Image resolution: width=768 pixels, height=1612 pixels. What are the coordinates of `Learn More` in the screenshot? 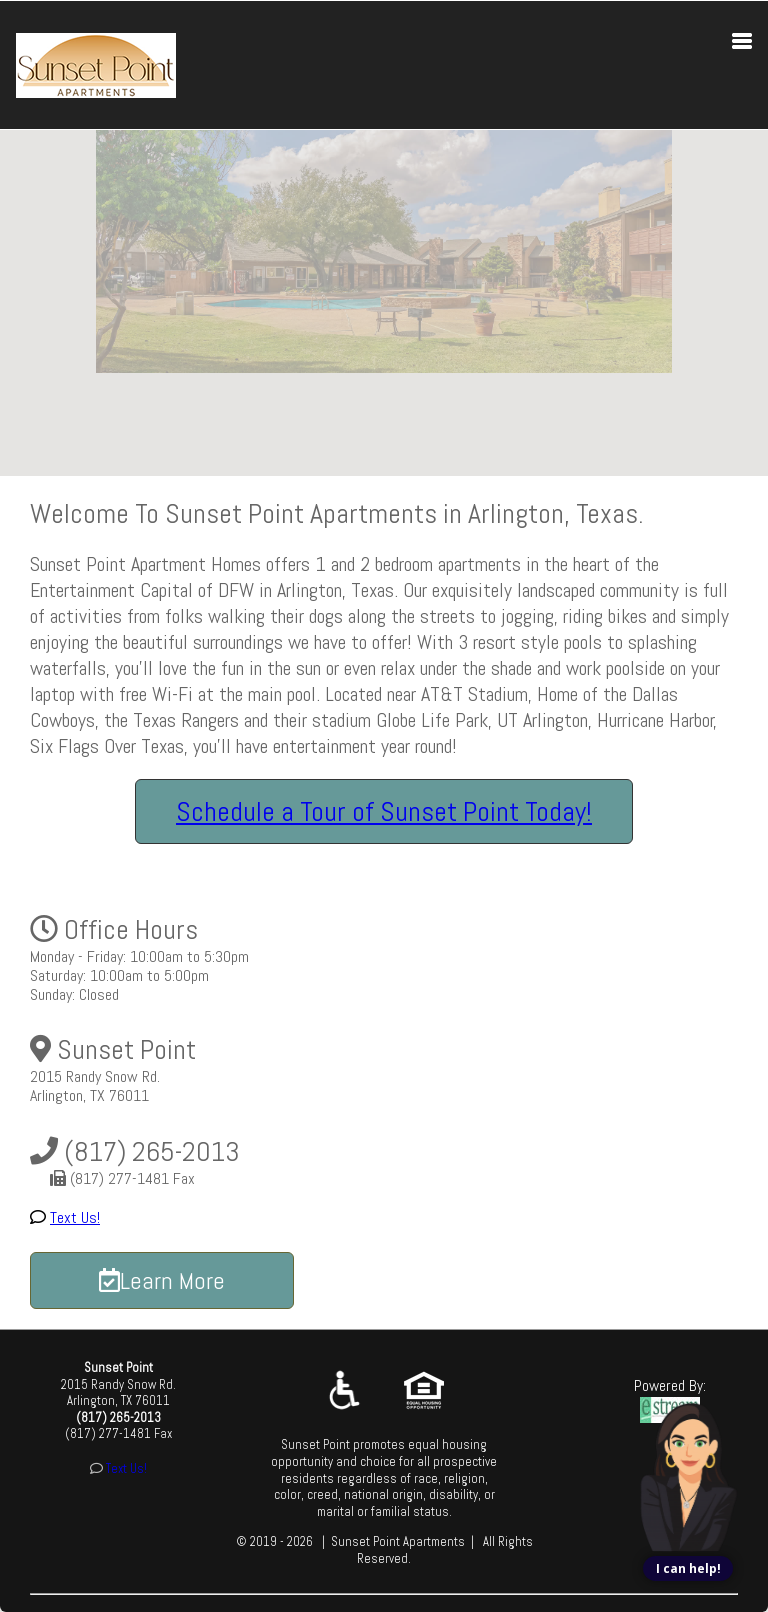 It's located at (162, 1280).